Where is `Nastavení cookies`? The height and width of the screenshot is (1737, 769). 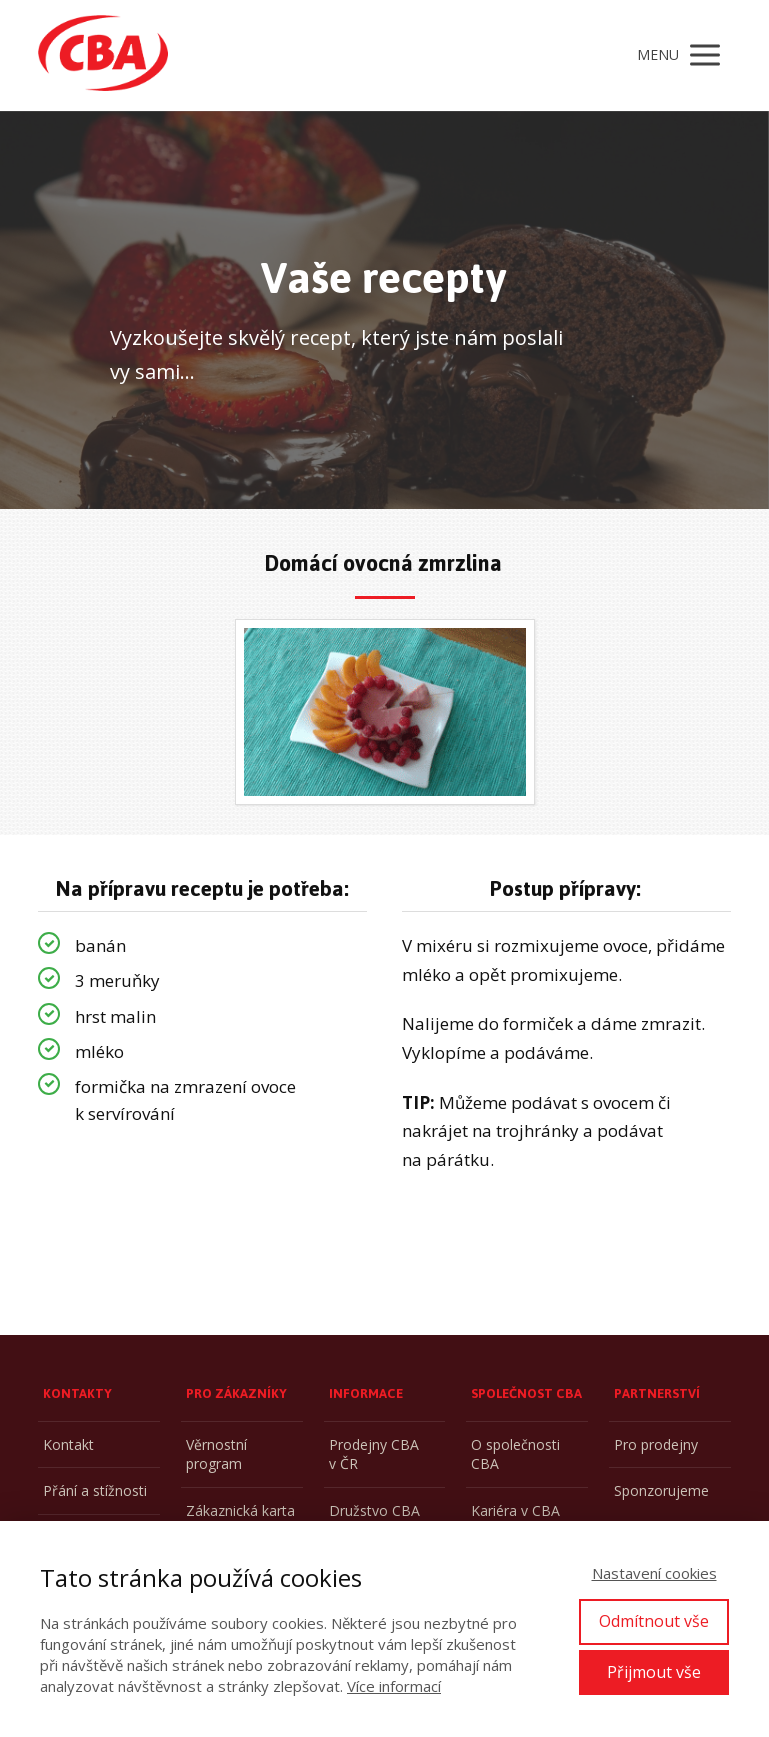 Nastavení cookies is located at coordinates (654, 1573).